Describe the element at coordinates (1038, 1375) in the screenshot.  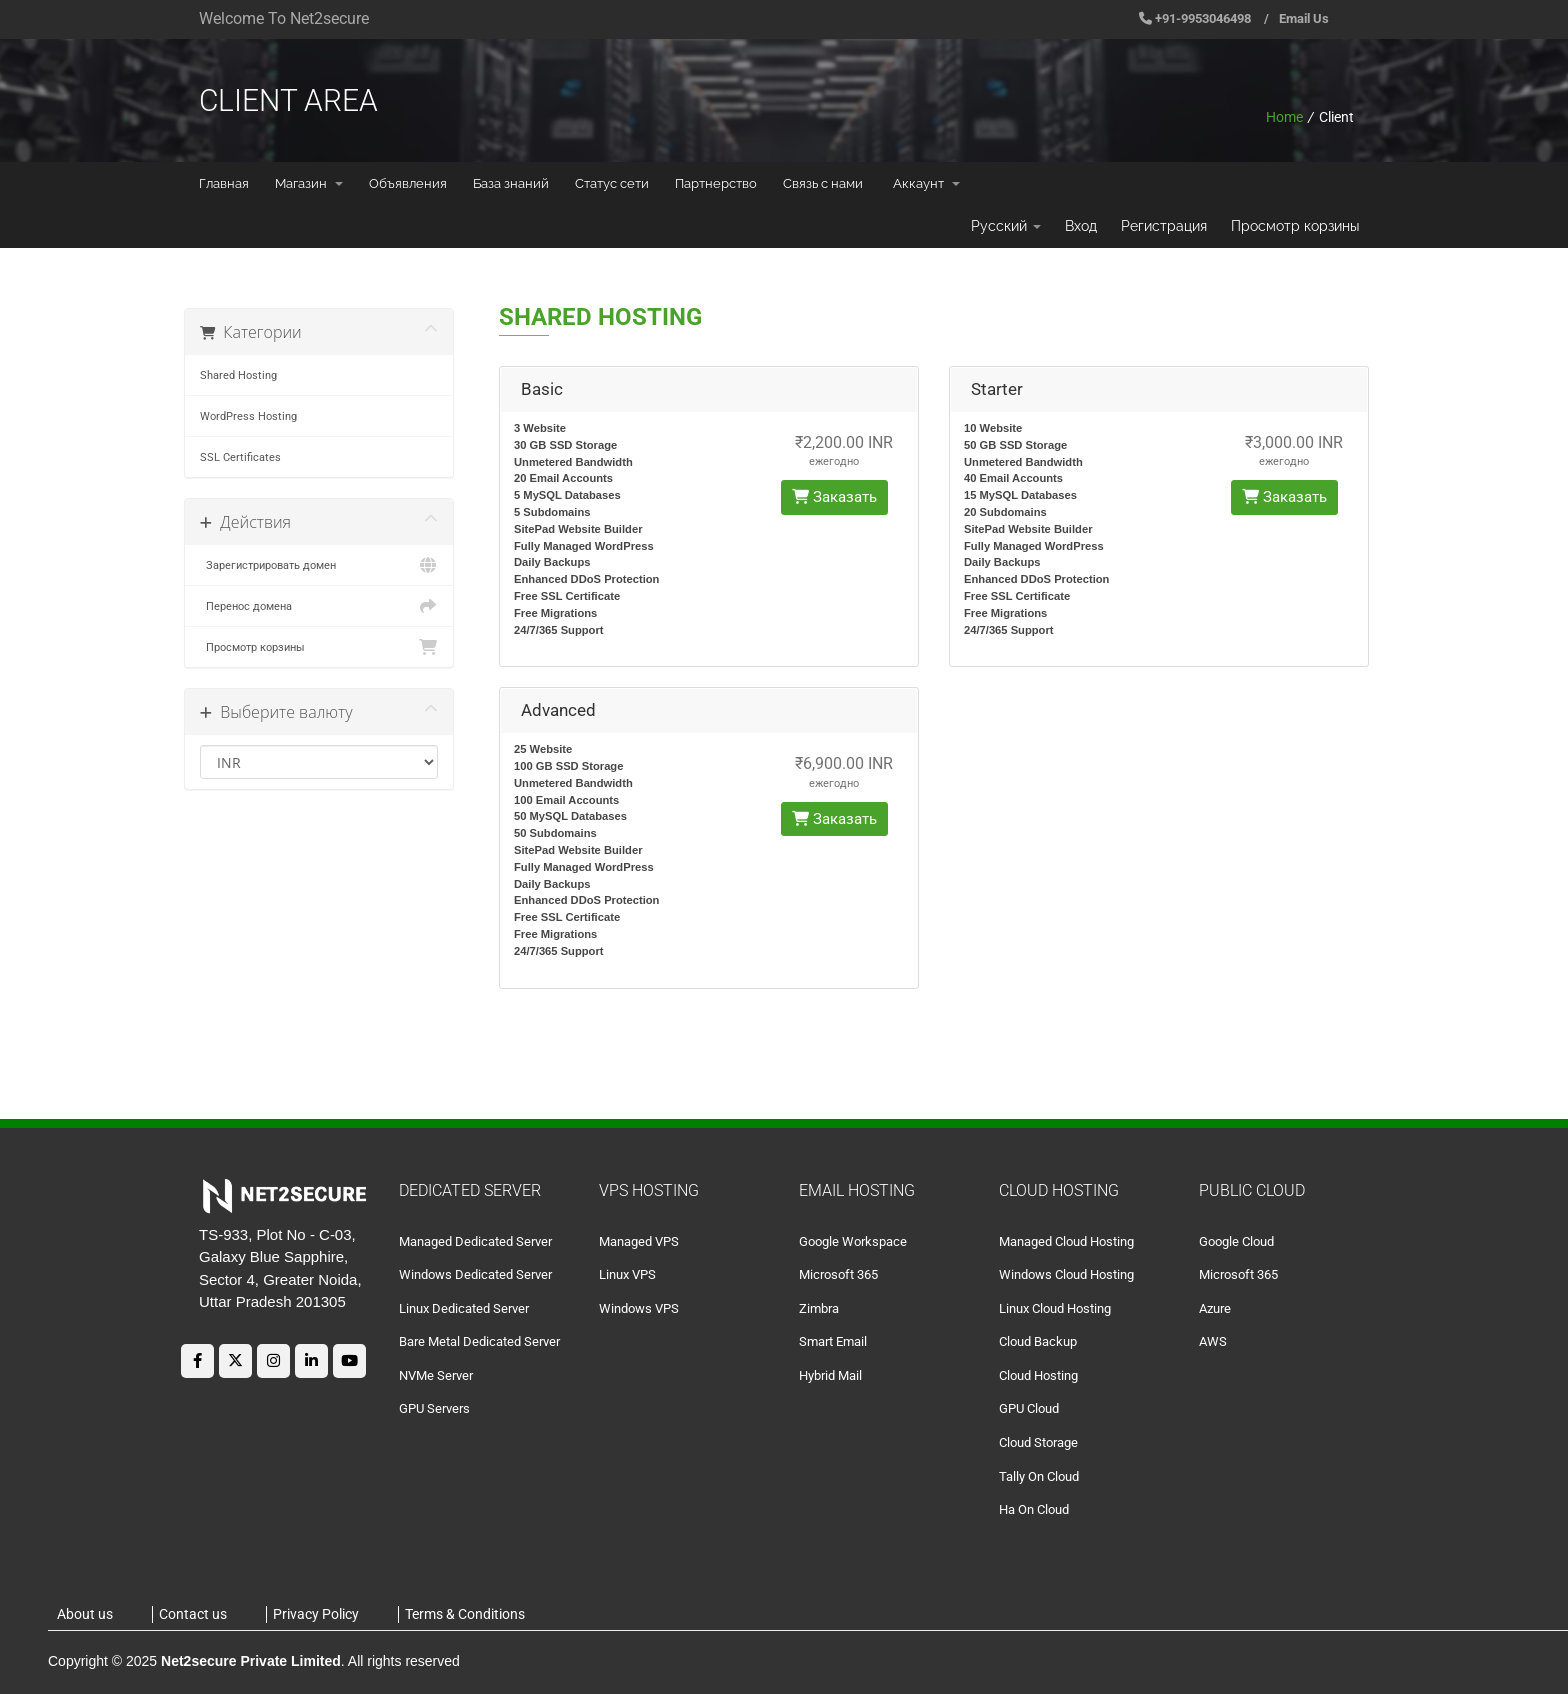
I see `Cloud Hosting` at that location.